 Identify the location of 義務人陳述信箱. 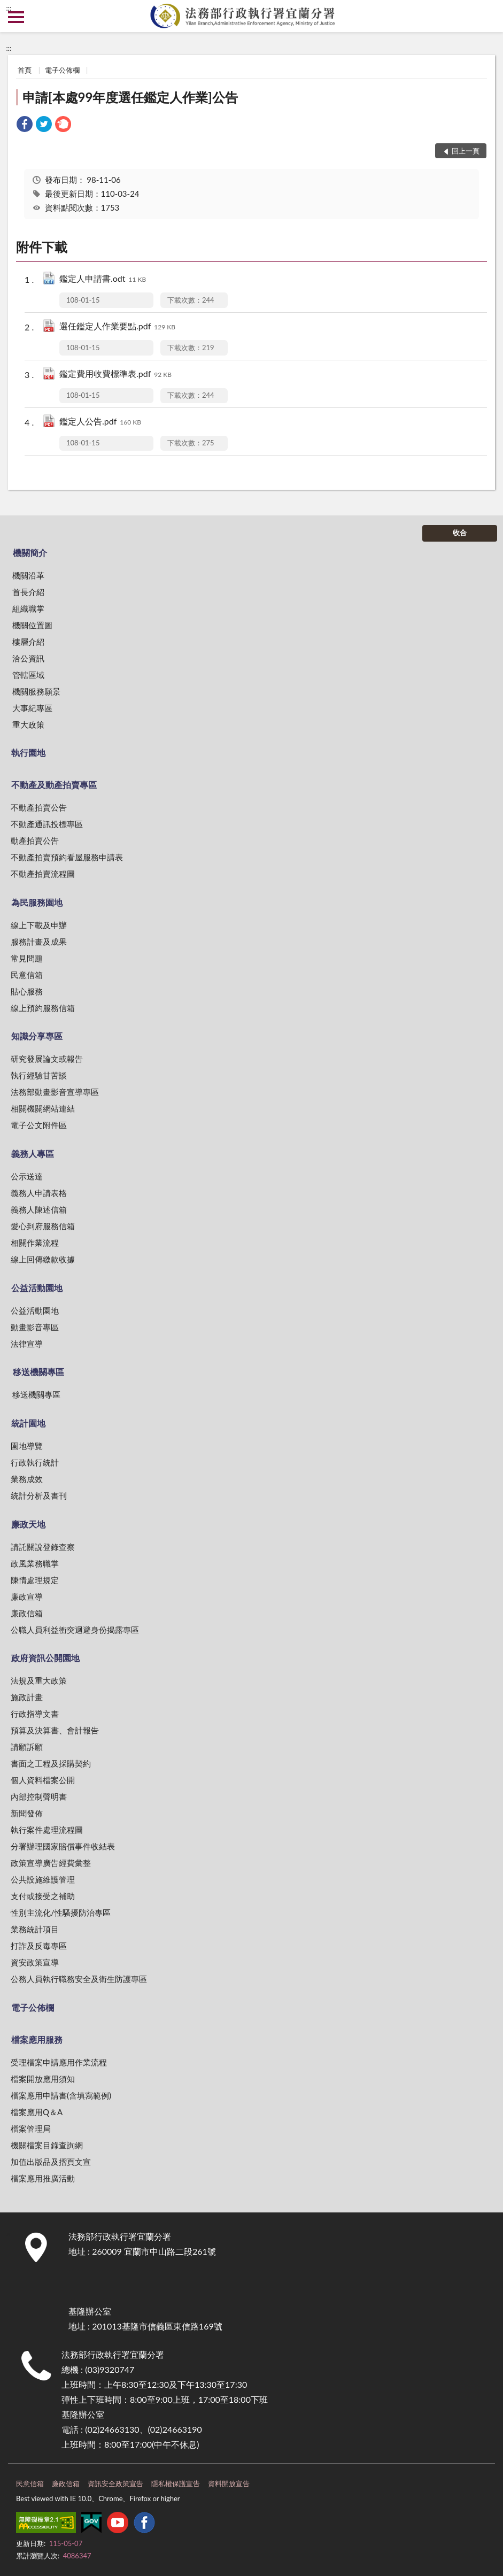
(39, 1209).